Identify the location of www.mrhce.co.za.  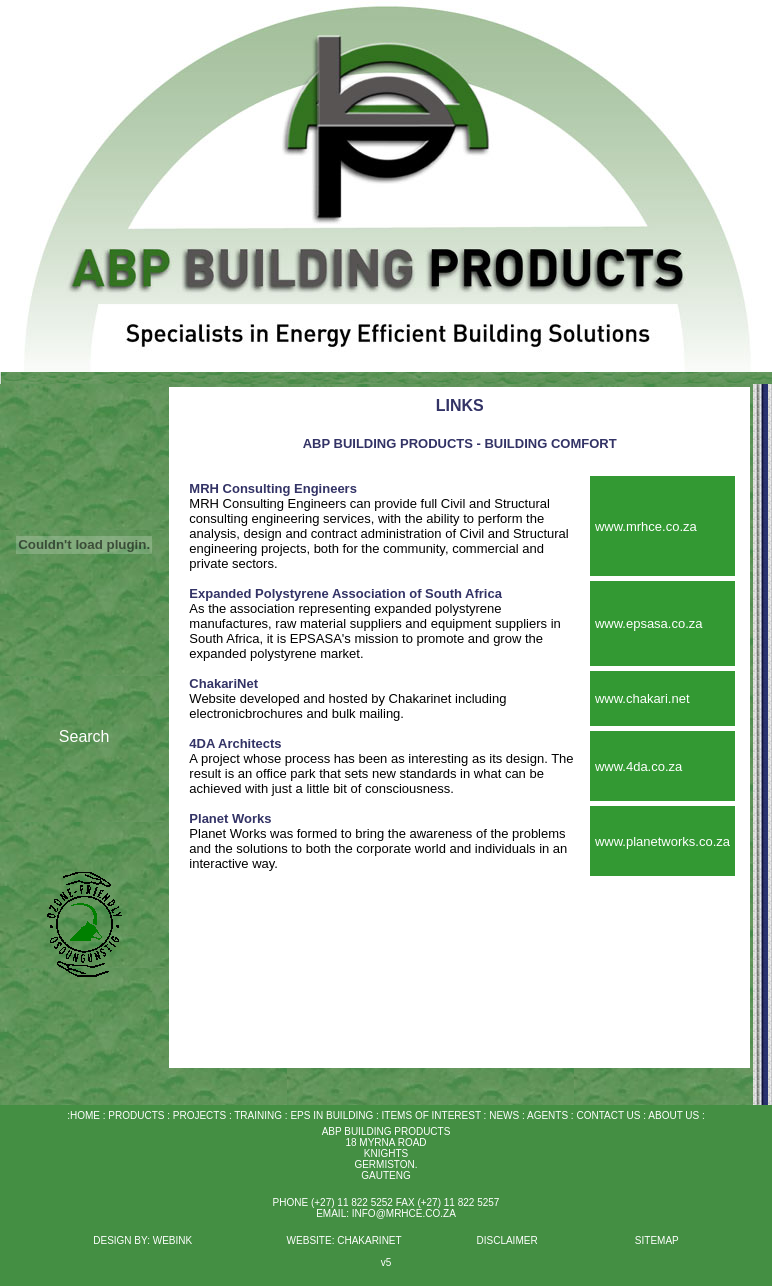
(646, 526).